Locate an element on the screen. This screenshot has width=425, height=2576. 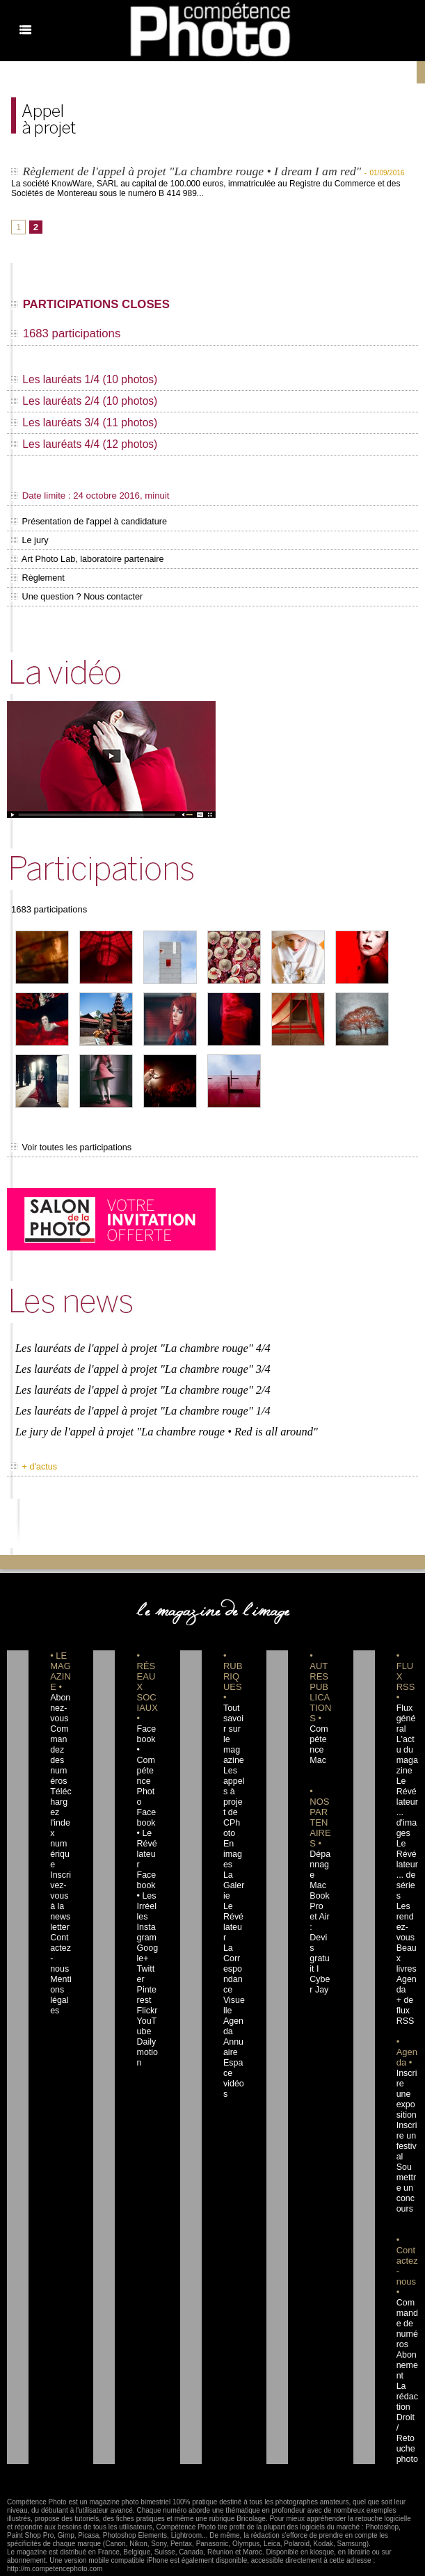
Le Révélateur is located at coordinates (232, 1892).